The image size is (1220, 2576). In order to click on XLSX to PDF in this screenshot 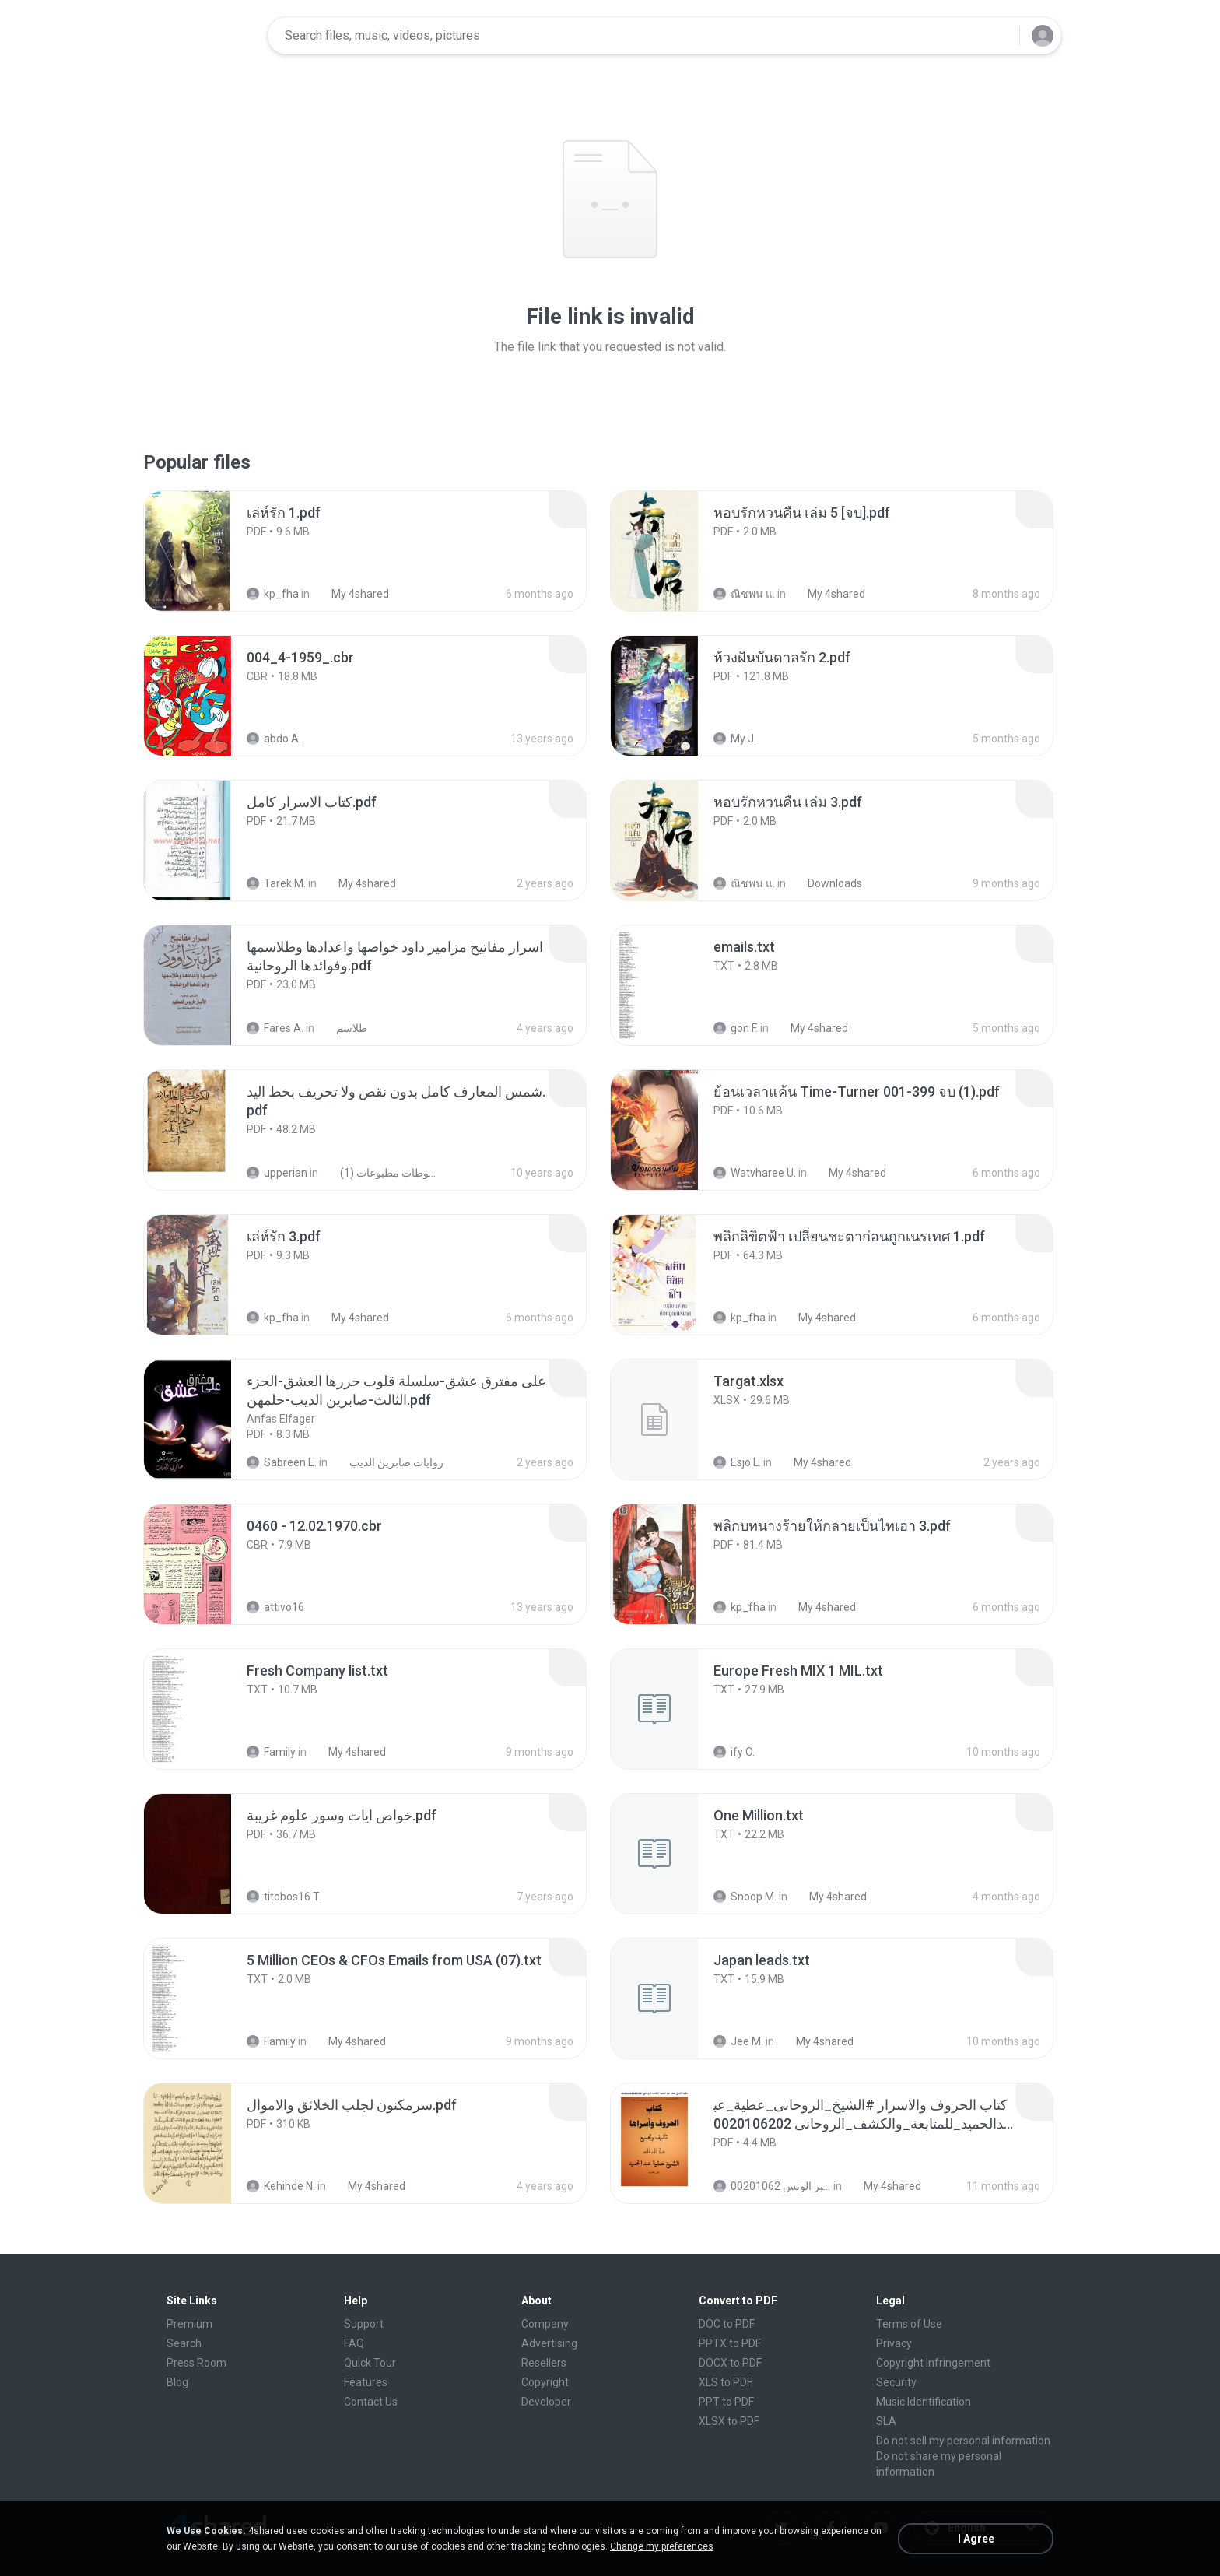, I will do `click(729, 2421)`.